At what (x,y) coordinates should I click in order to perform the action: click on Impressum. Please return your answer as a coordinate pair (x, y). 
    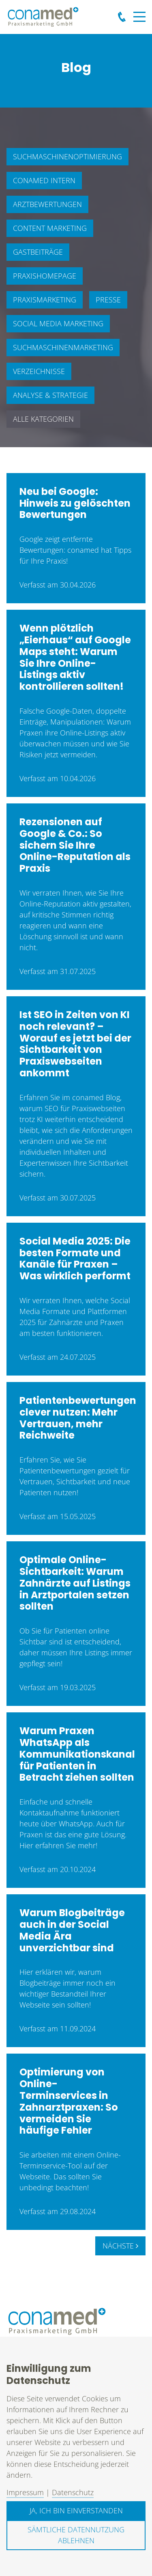
    Looking at the image, I should click on (25, 2492).